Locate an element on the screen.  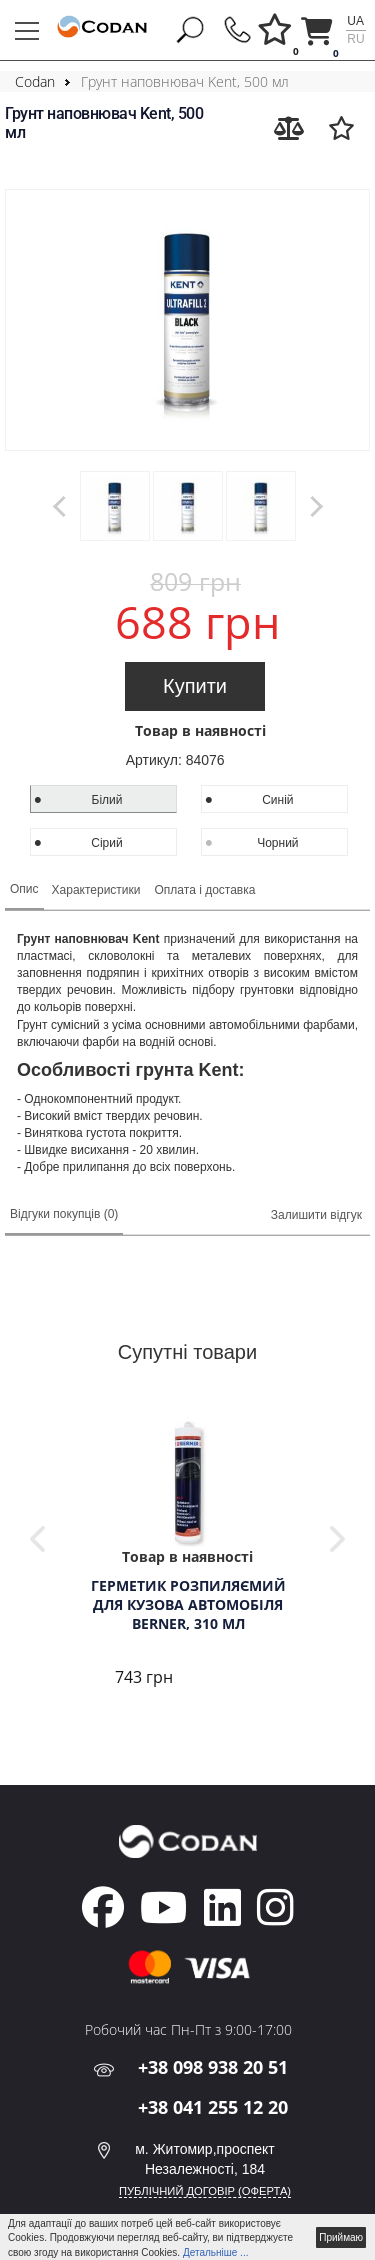
Детальніше ... is located at coordinates (216, 2252).